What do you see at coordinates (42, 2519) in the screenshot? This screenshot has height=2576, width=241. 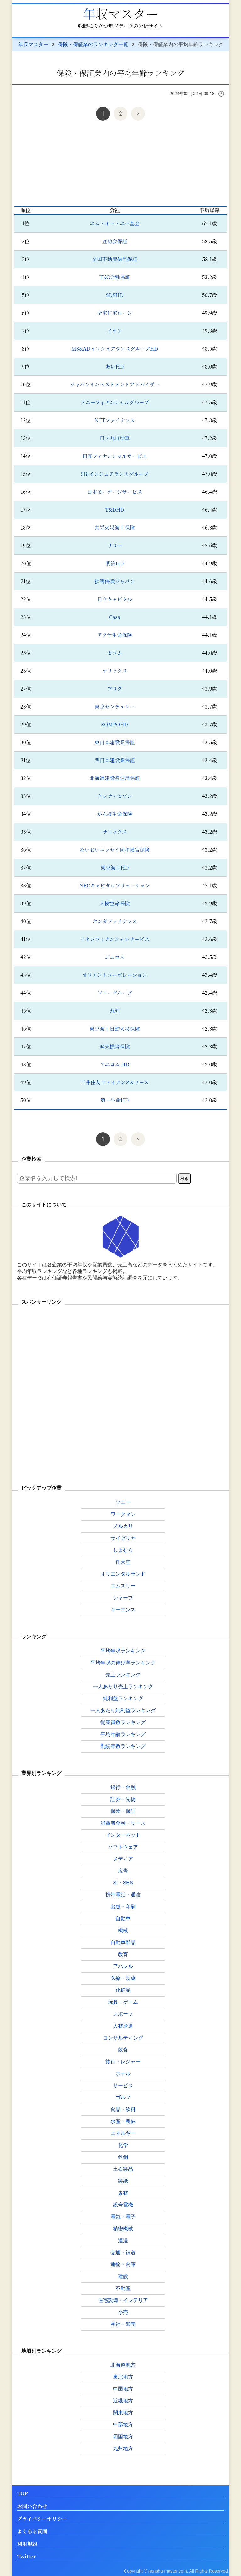 I see `プライバシーポリシー` at bounding box center [42, 2519].